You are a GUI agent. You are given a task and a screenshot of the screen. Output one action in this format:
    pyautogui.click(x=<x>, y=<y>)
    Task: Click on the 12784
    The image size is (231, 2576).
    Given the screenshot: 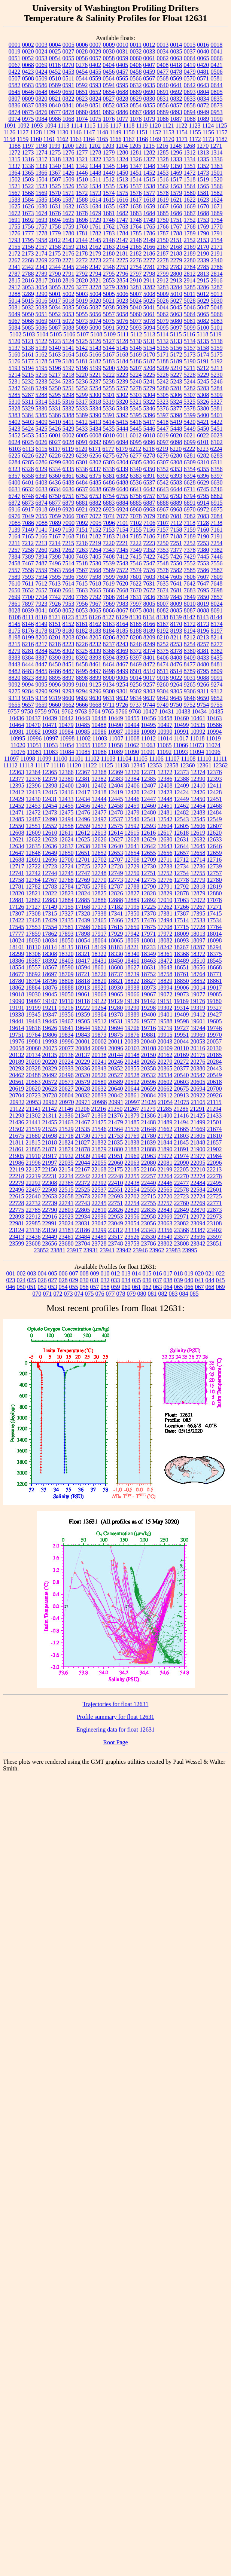 What is the action you would take?
    pyautogui.click(x=66, y=886)
    